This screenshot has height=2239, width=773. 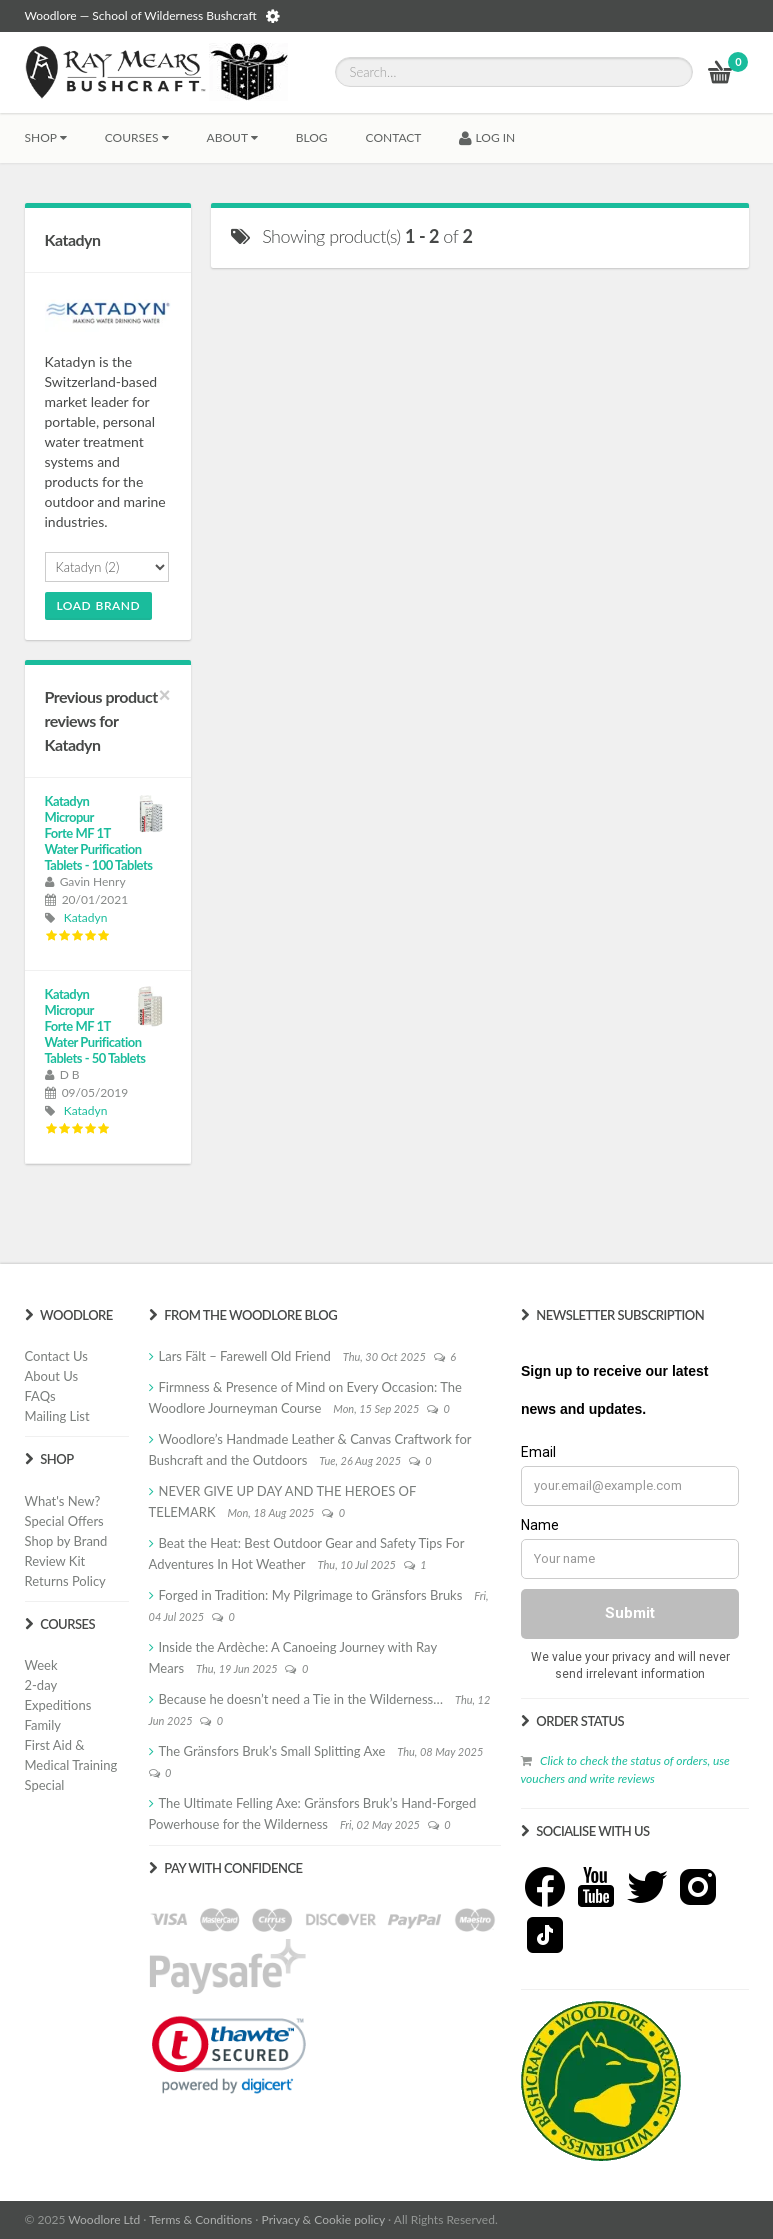 I want to click on 2-day, so click(x=41, y=1685).